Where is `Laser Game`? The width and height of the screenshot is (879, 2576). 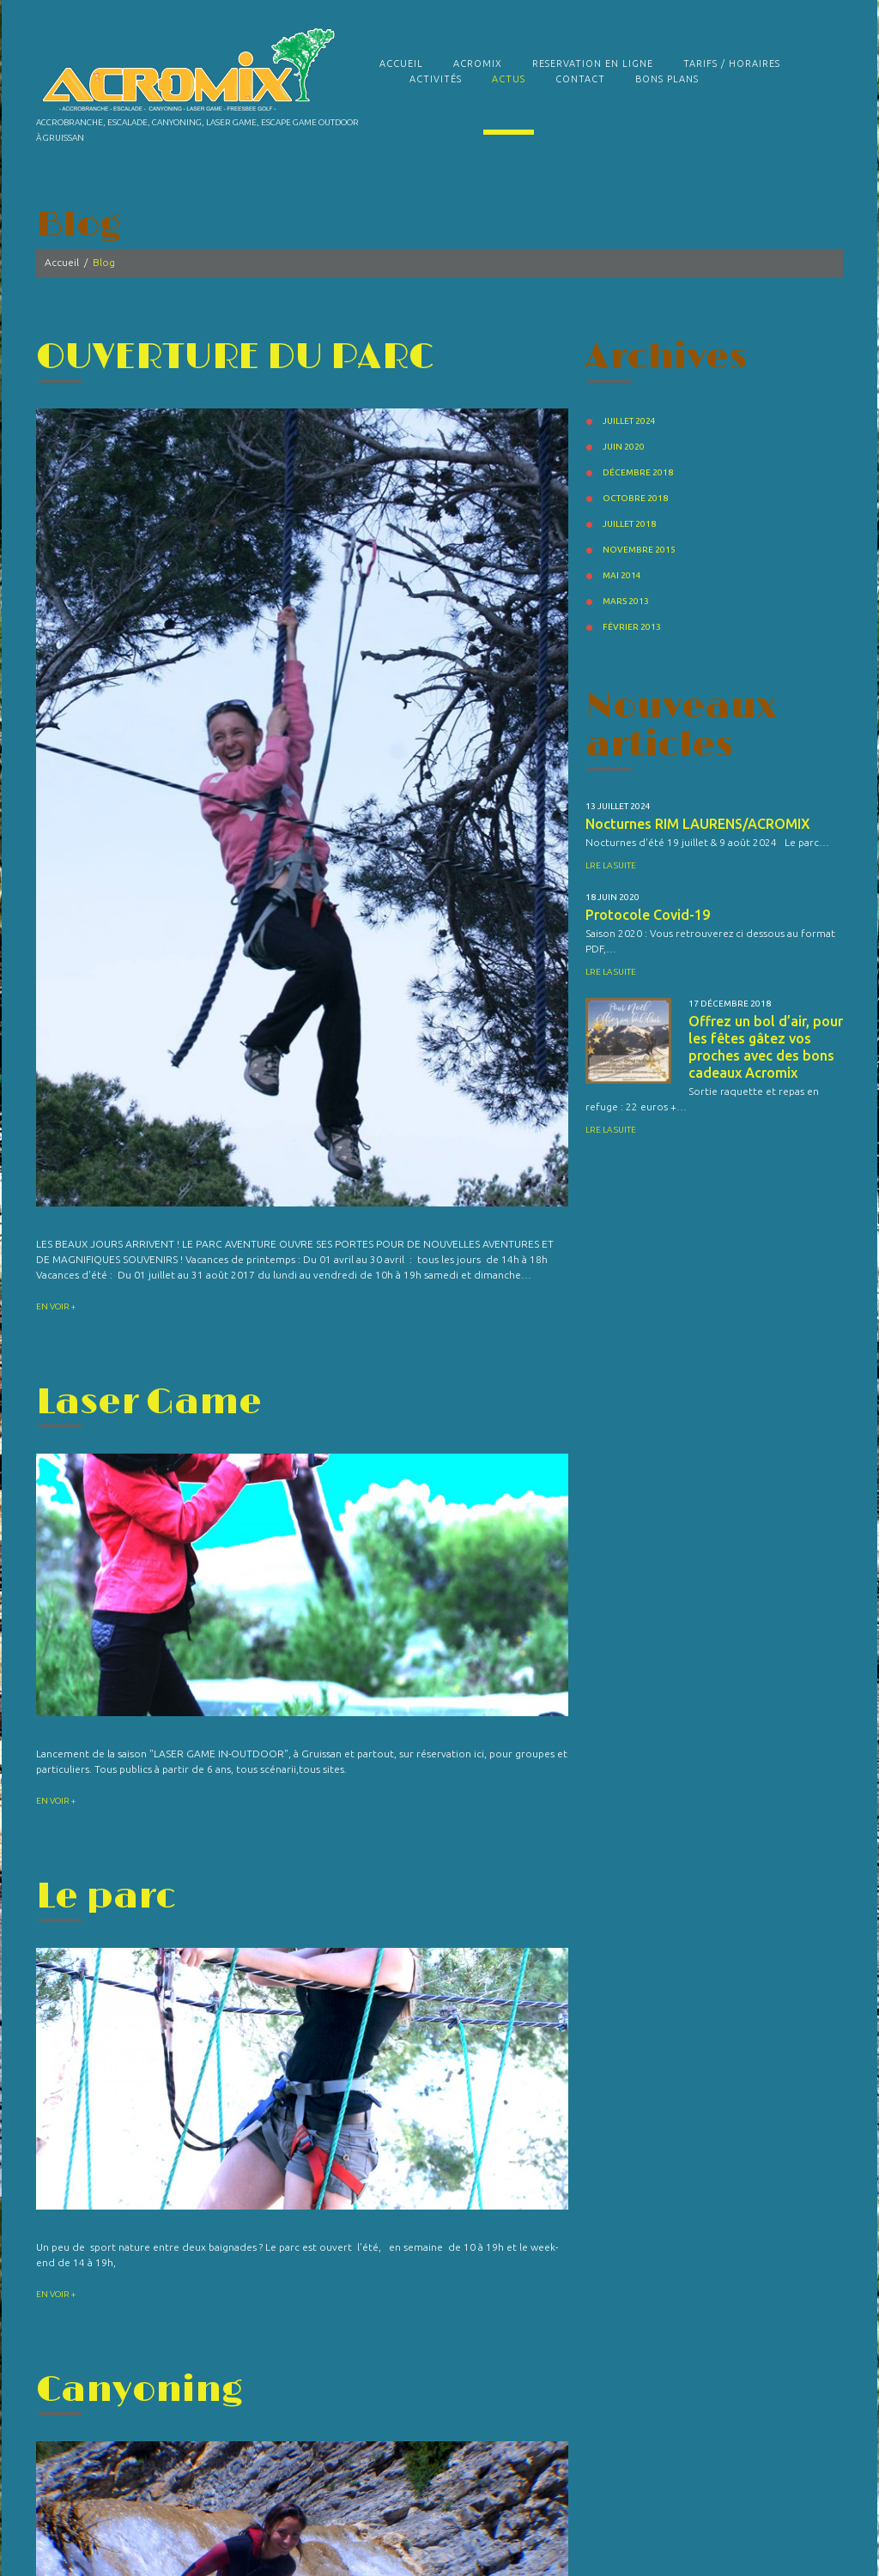
Laser Game is located at coordinates (149, 1402).